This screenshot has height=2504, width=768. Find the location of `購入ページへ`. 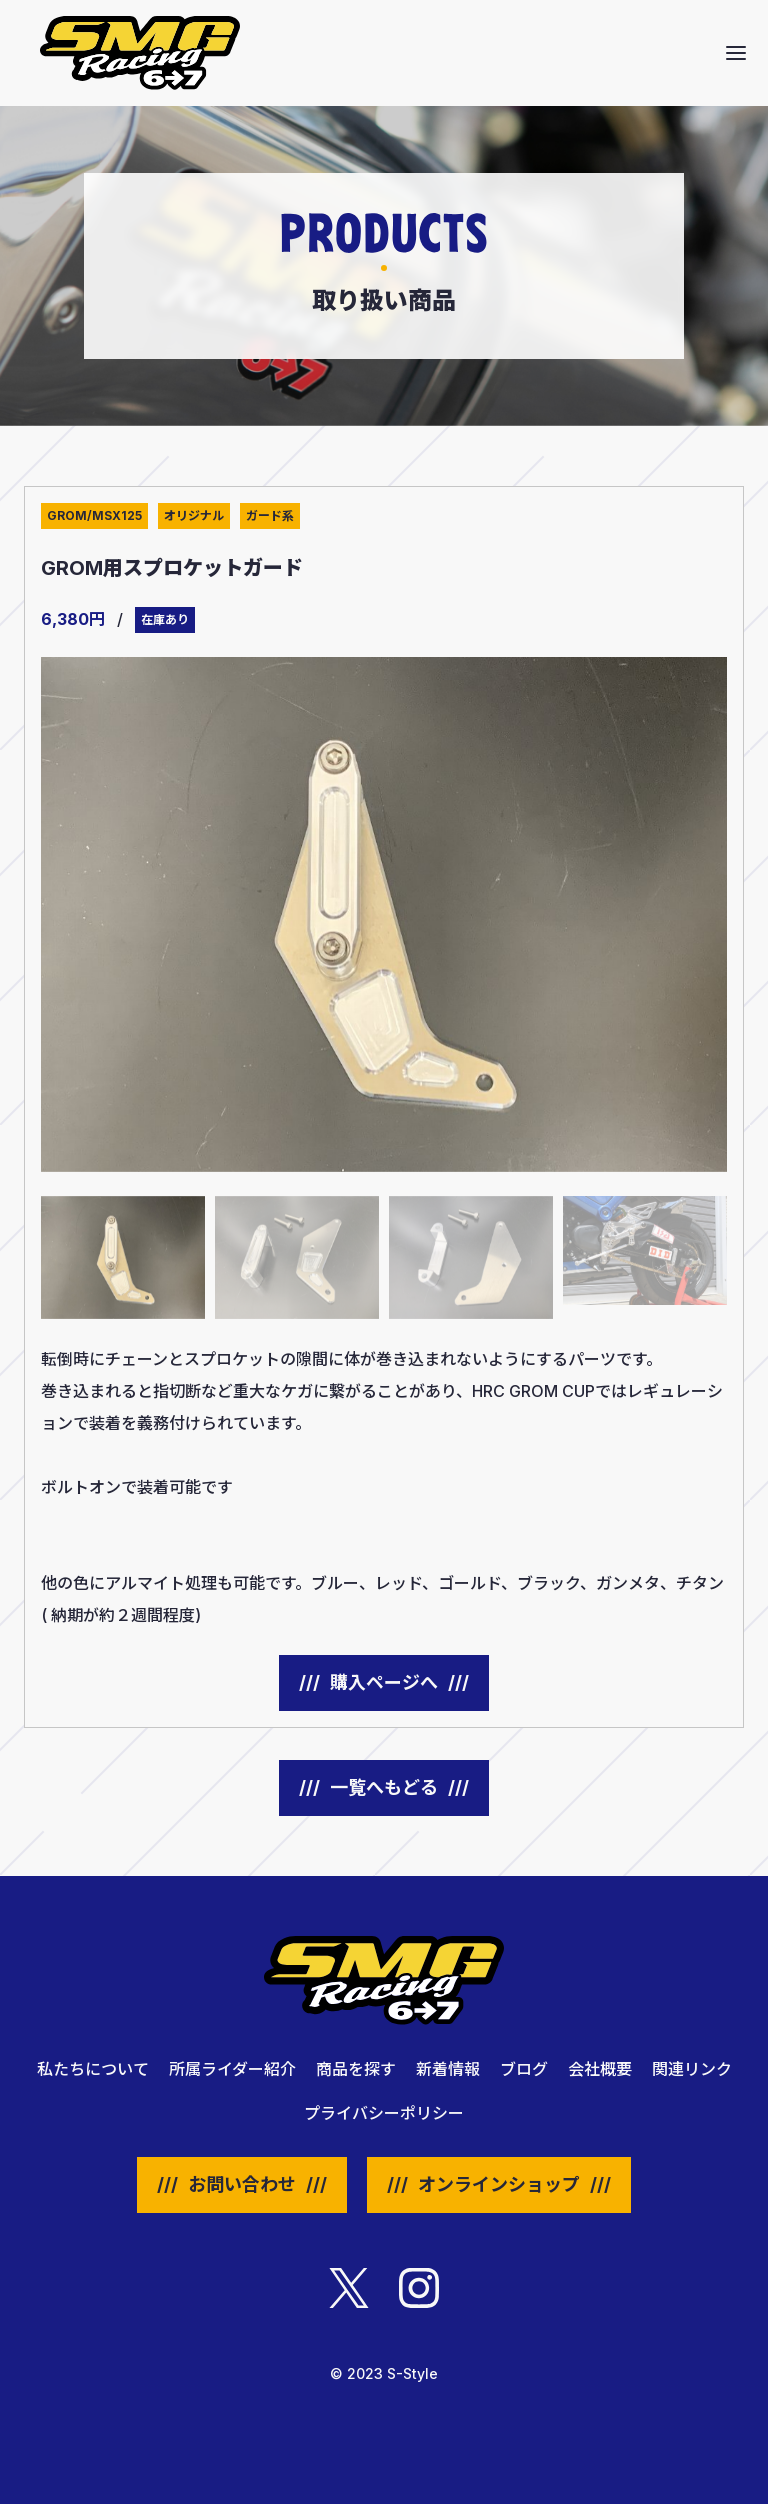

購入ページへ is located at coordinates (384, 1682).